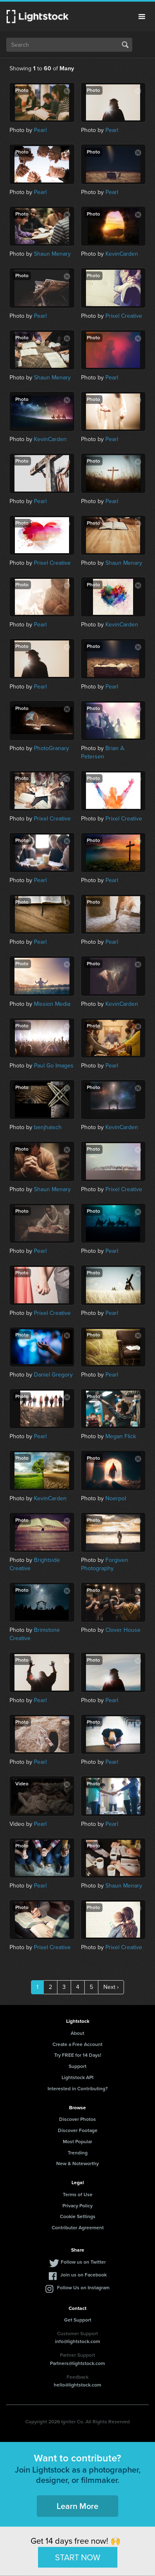 The image size is (155, 2576). I want to click on Learn More, so click(77, 2506).